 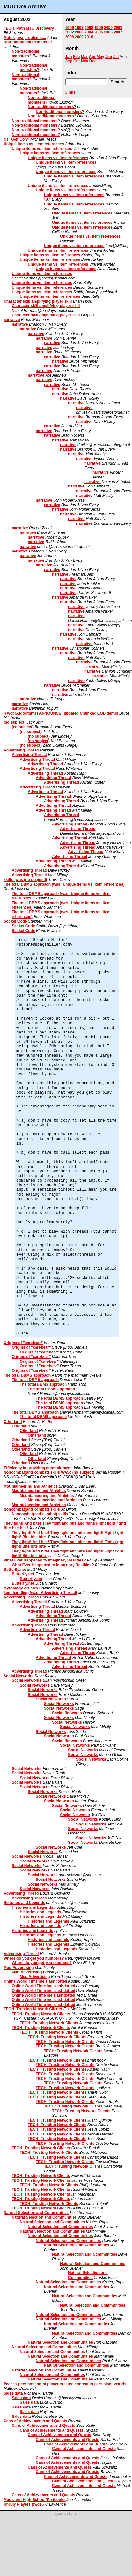 I want to click on narrative, so click(x=12, y=319).